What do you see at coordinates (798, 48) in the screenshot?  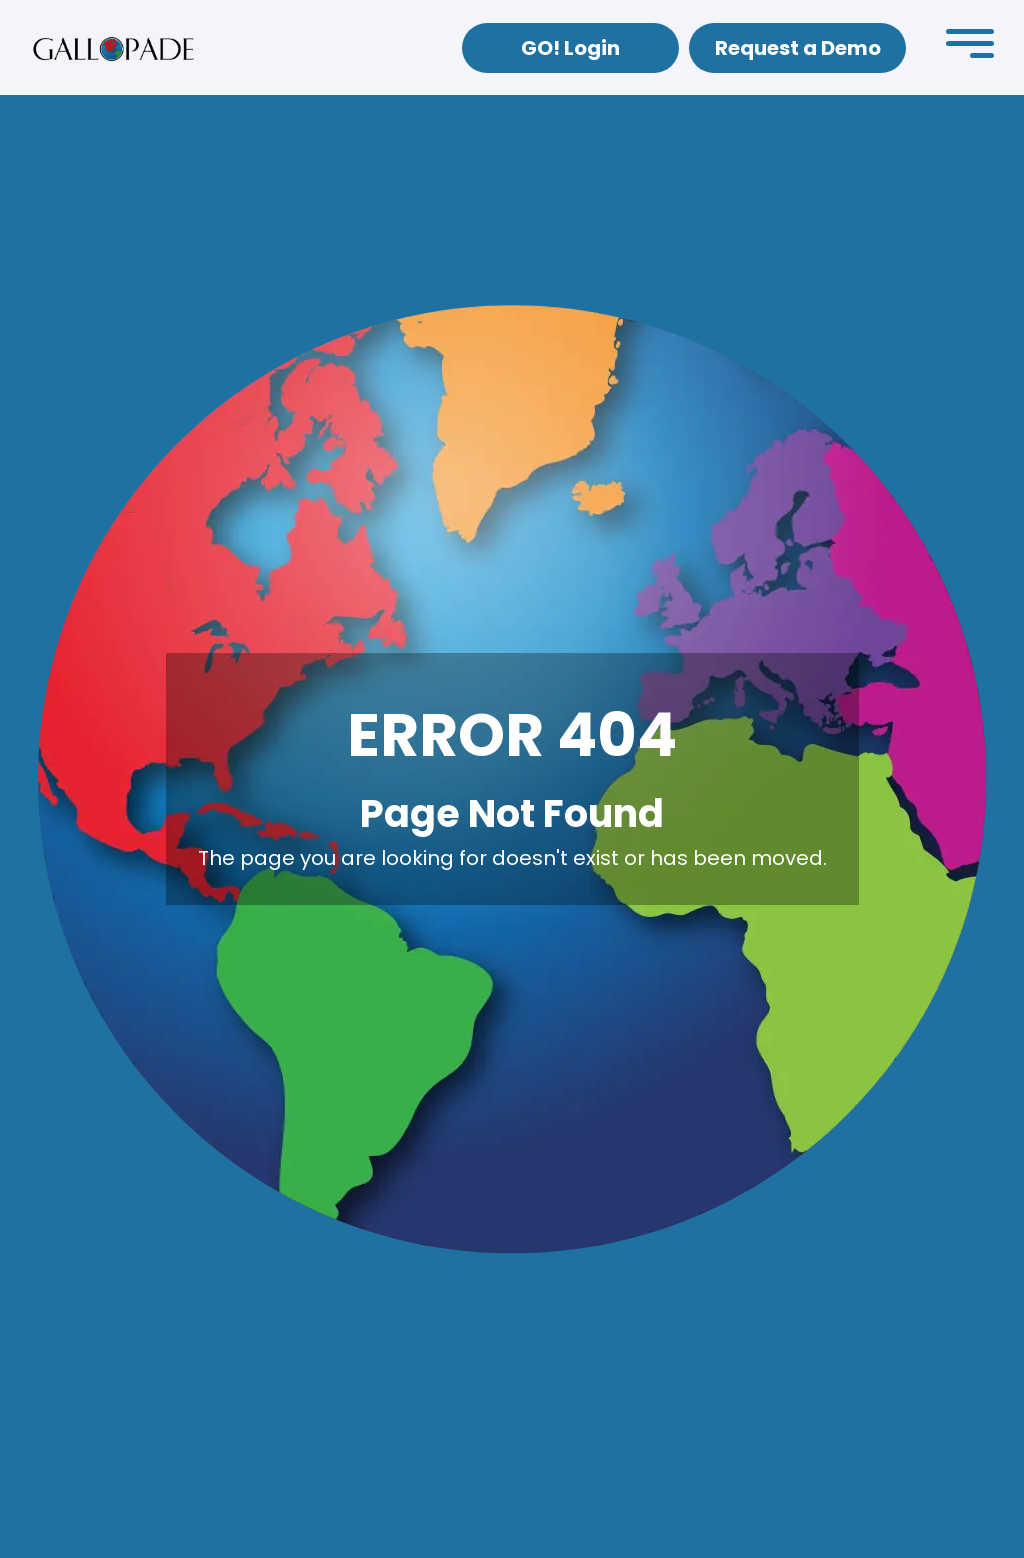 I see `Request a Demo` at bounding box center [798, 48].